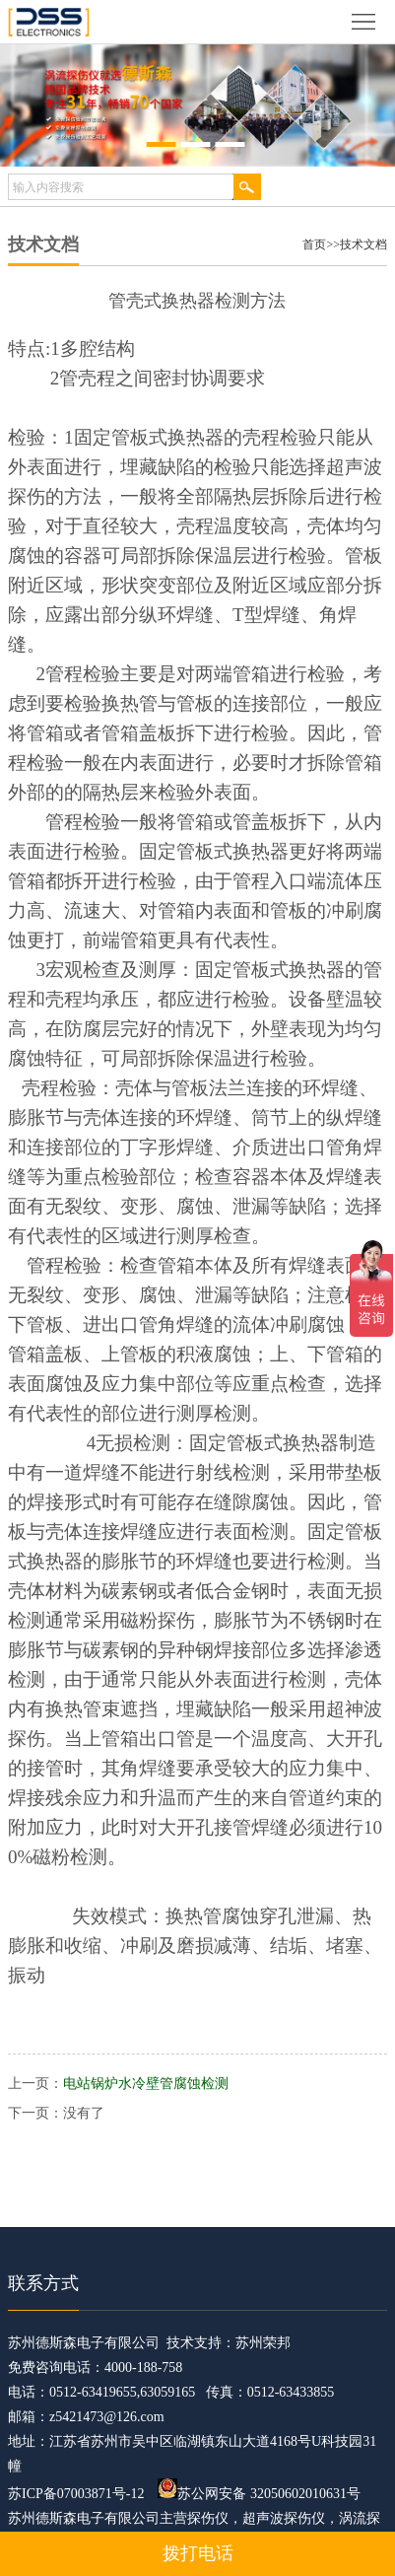 The image size is (395, 2576). I want to click on 探伤仪, so click(208, 2518).